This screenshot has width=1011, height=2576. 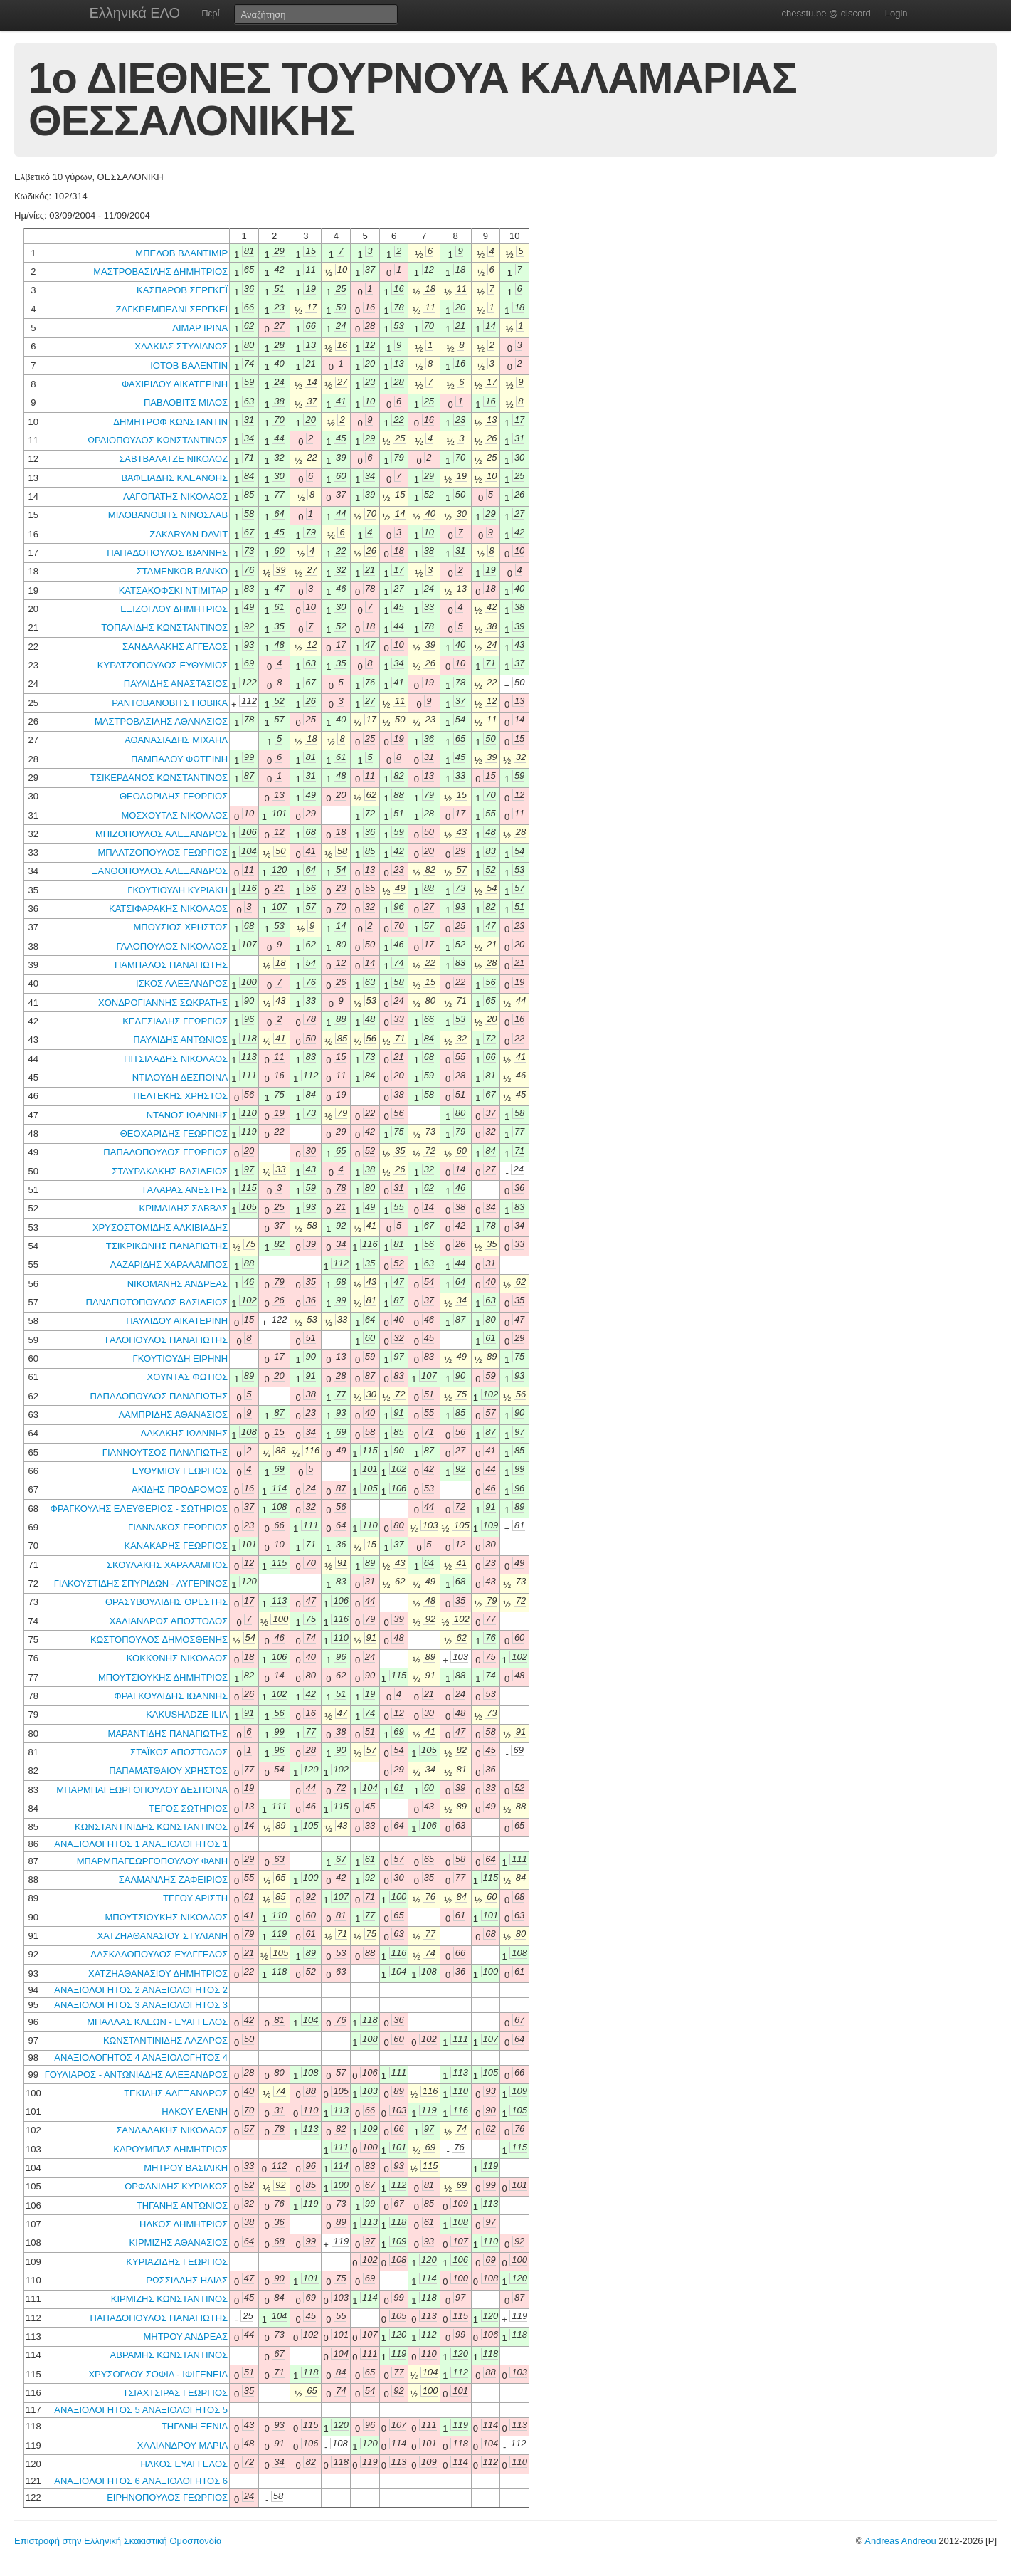 What do you see at coordinates (168, 908) in the screenshot?
I see `ΚΑΤΣΙΦΑΡΑΚΗΣ ΝΙΚΟΛΑΟΣ` at bounding box center [168, 908].